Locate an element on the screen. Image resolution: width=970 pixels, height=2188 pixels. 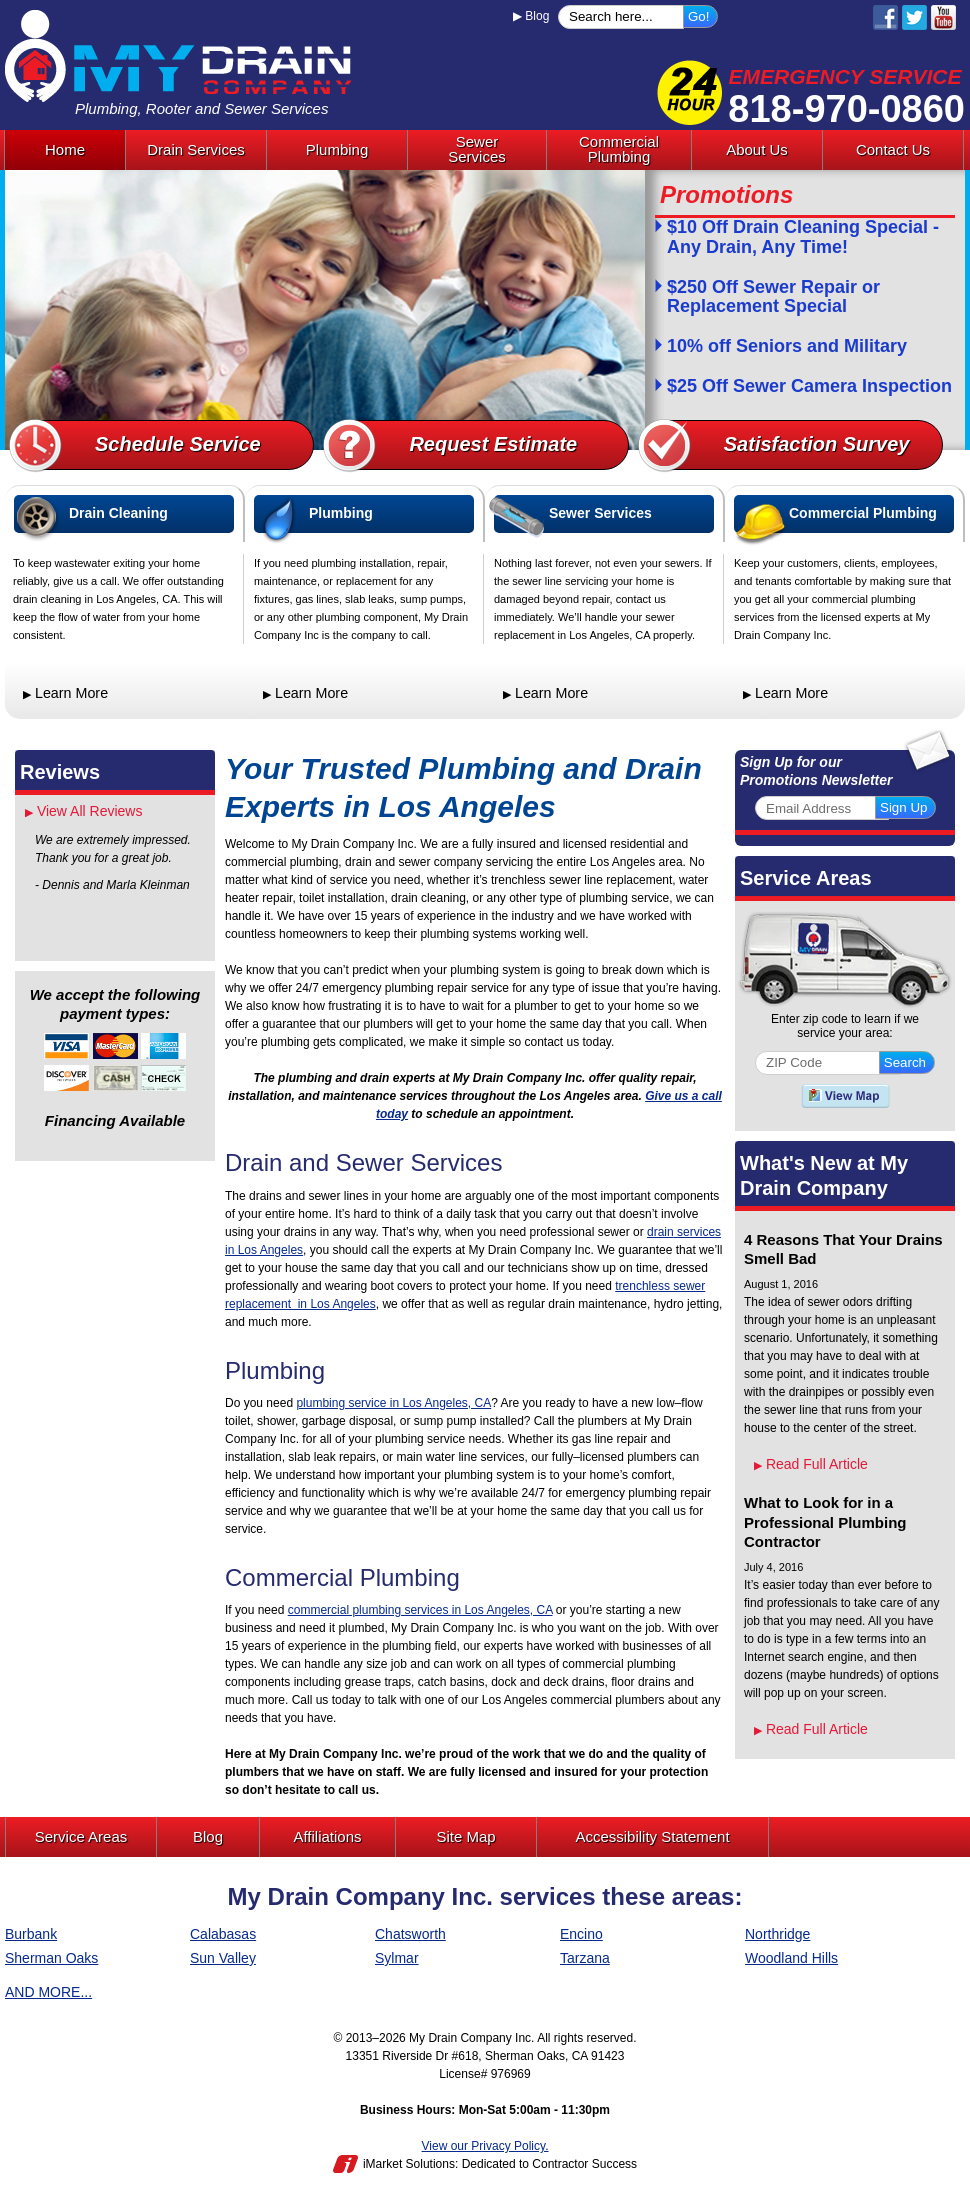
View our Privacy Policy. is located at coordinates (485, 2146).